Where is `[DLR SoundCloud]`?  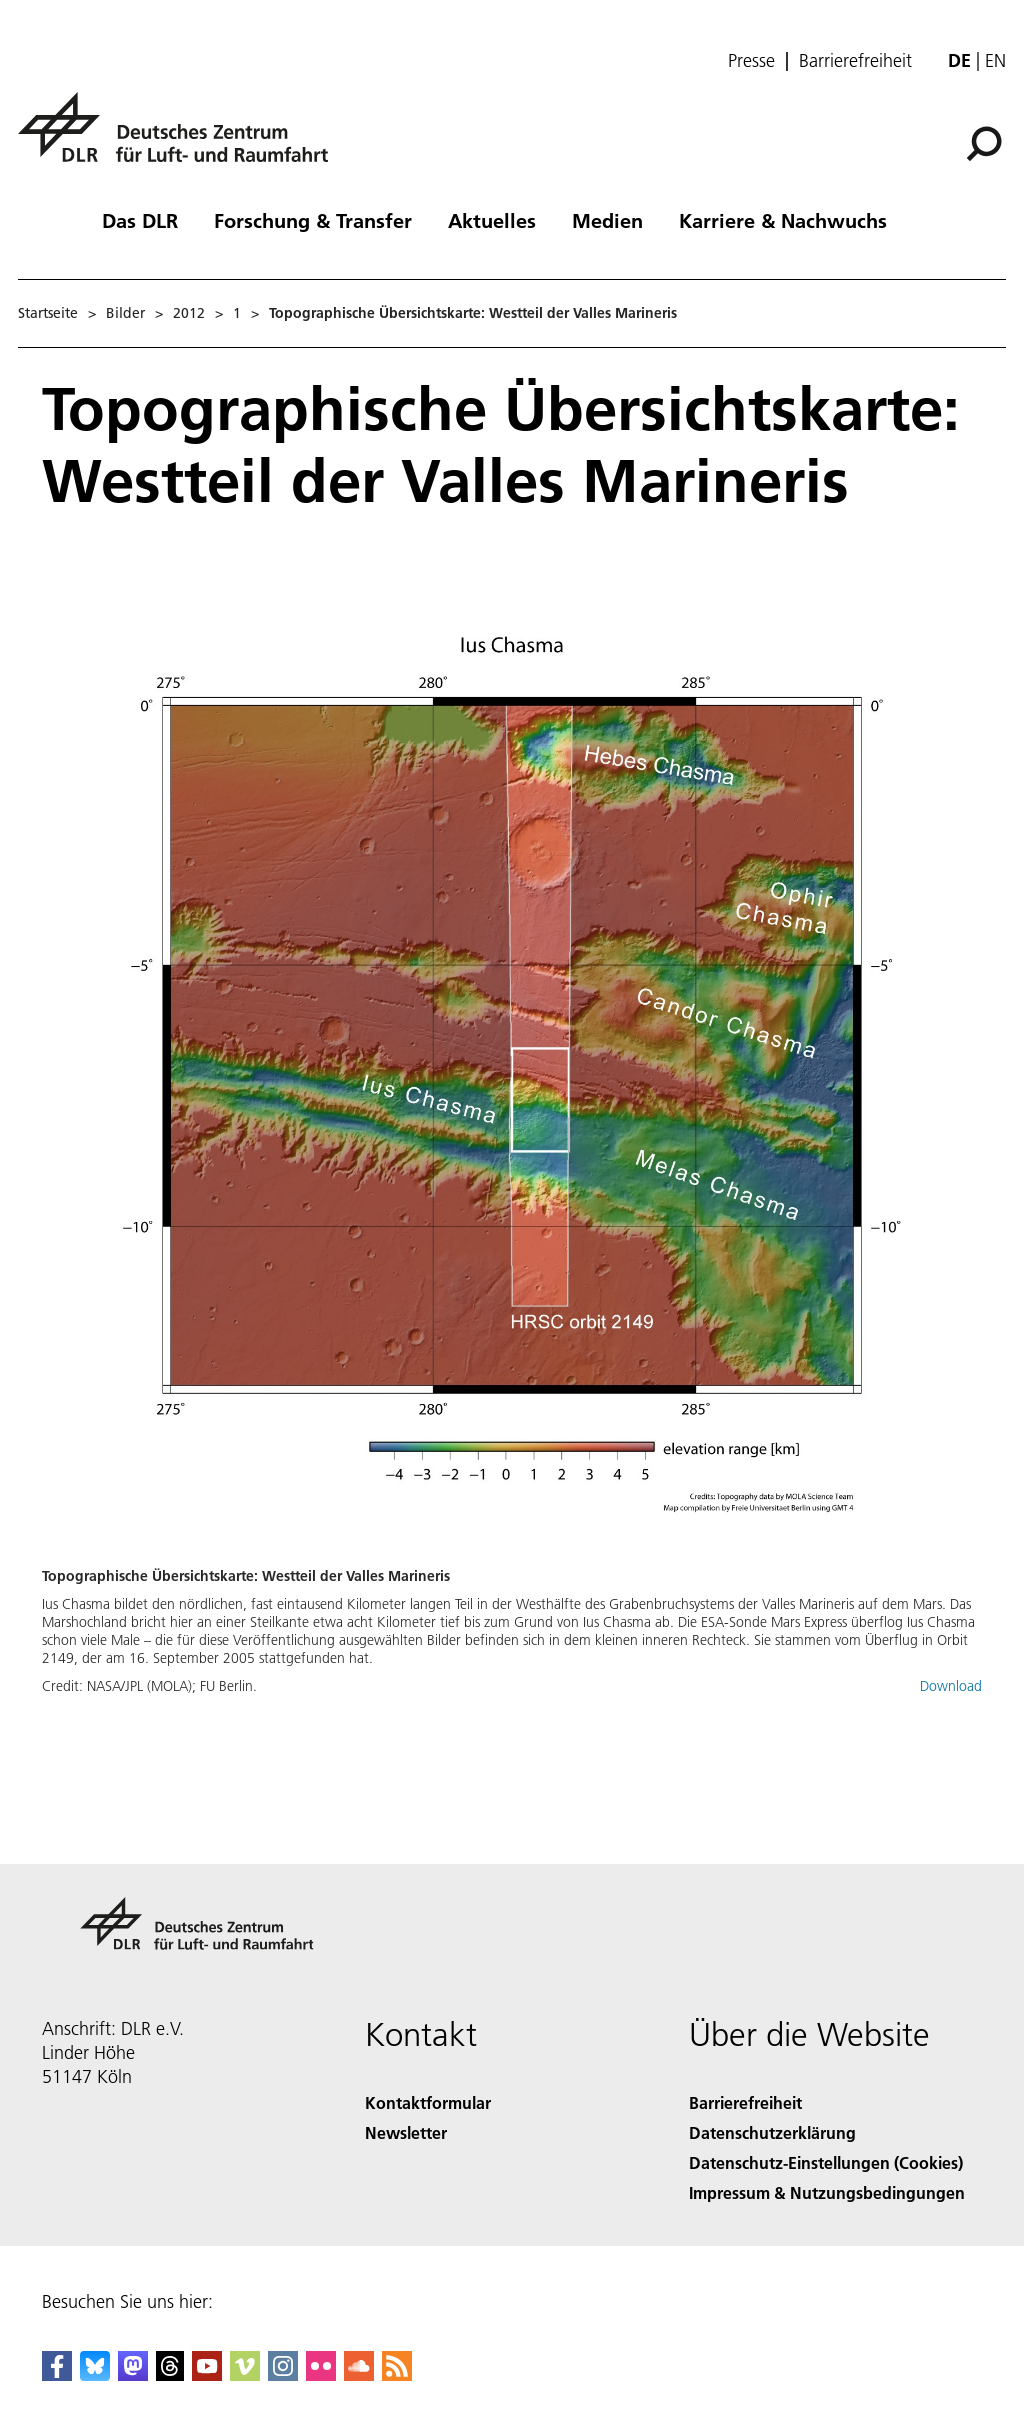
[DLR SoundCloud] is located at coordinates (359, 2374).